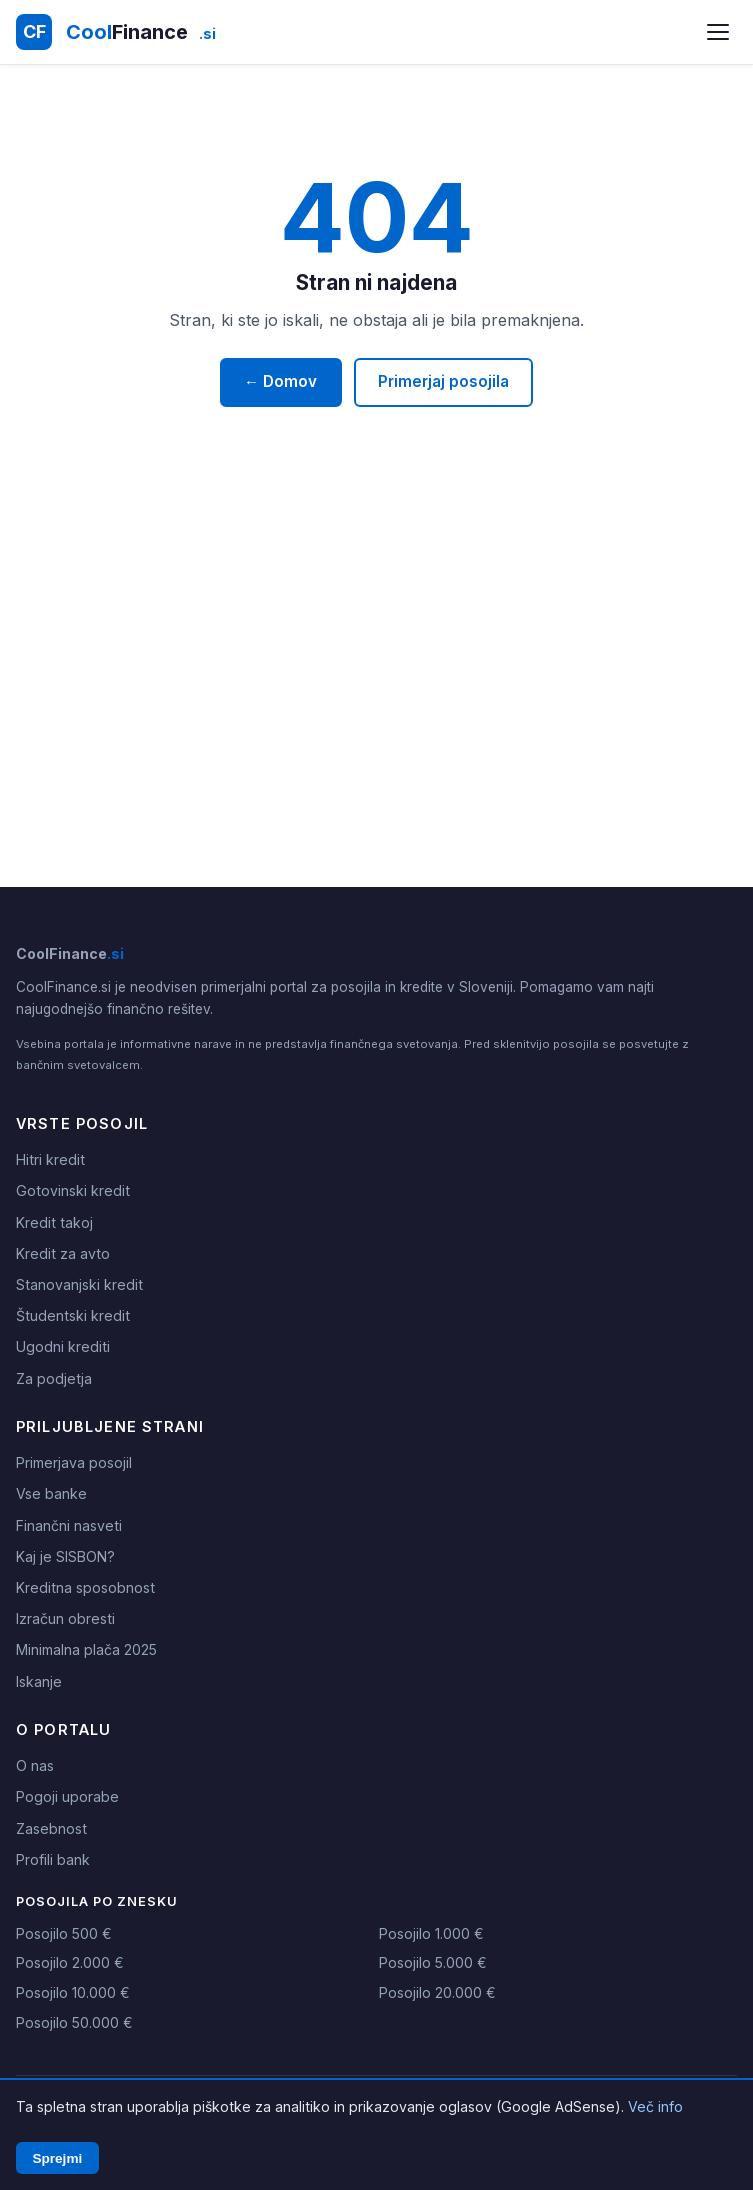 This screenshot has height=2190, width=753. I want to click on Posojilo 10.000 €, so click(73, 1992).